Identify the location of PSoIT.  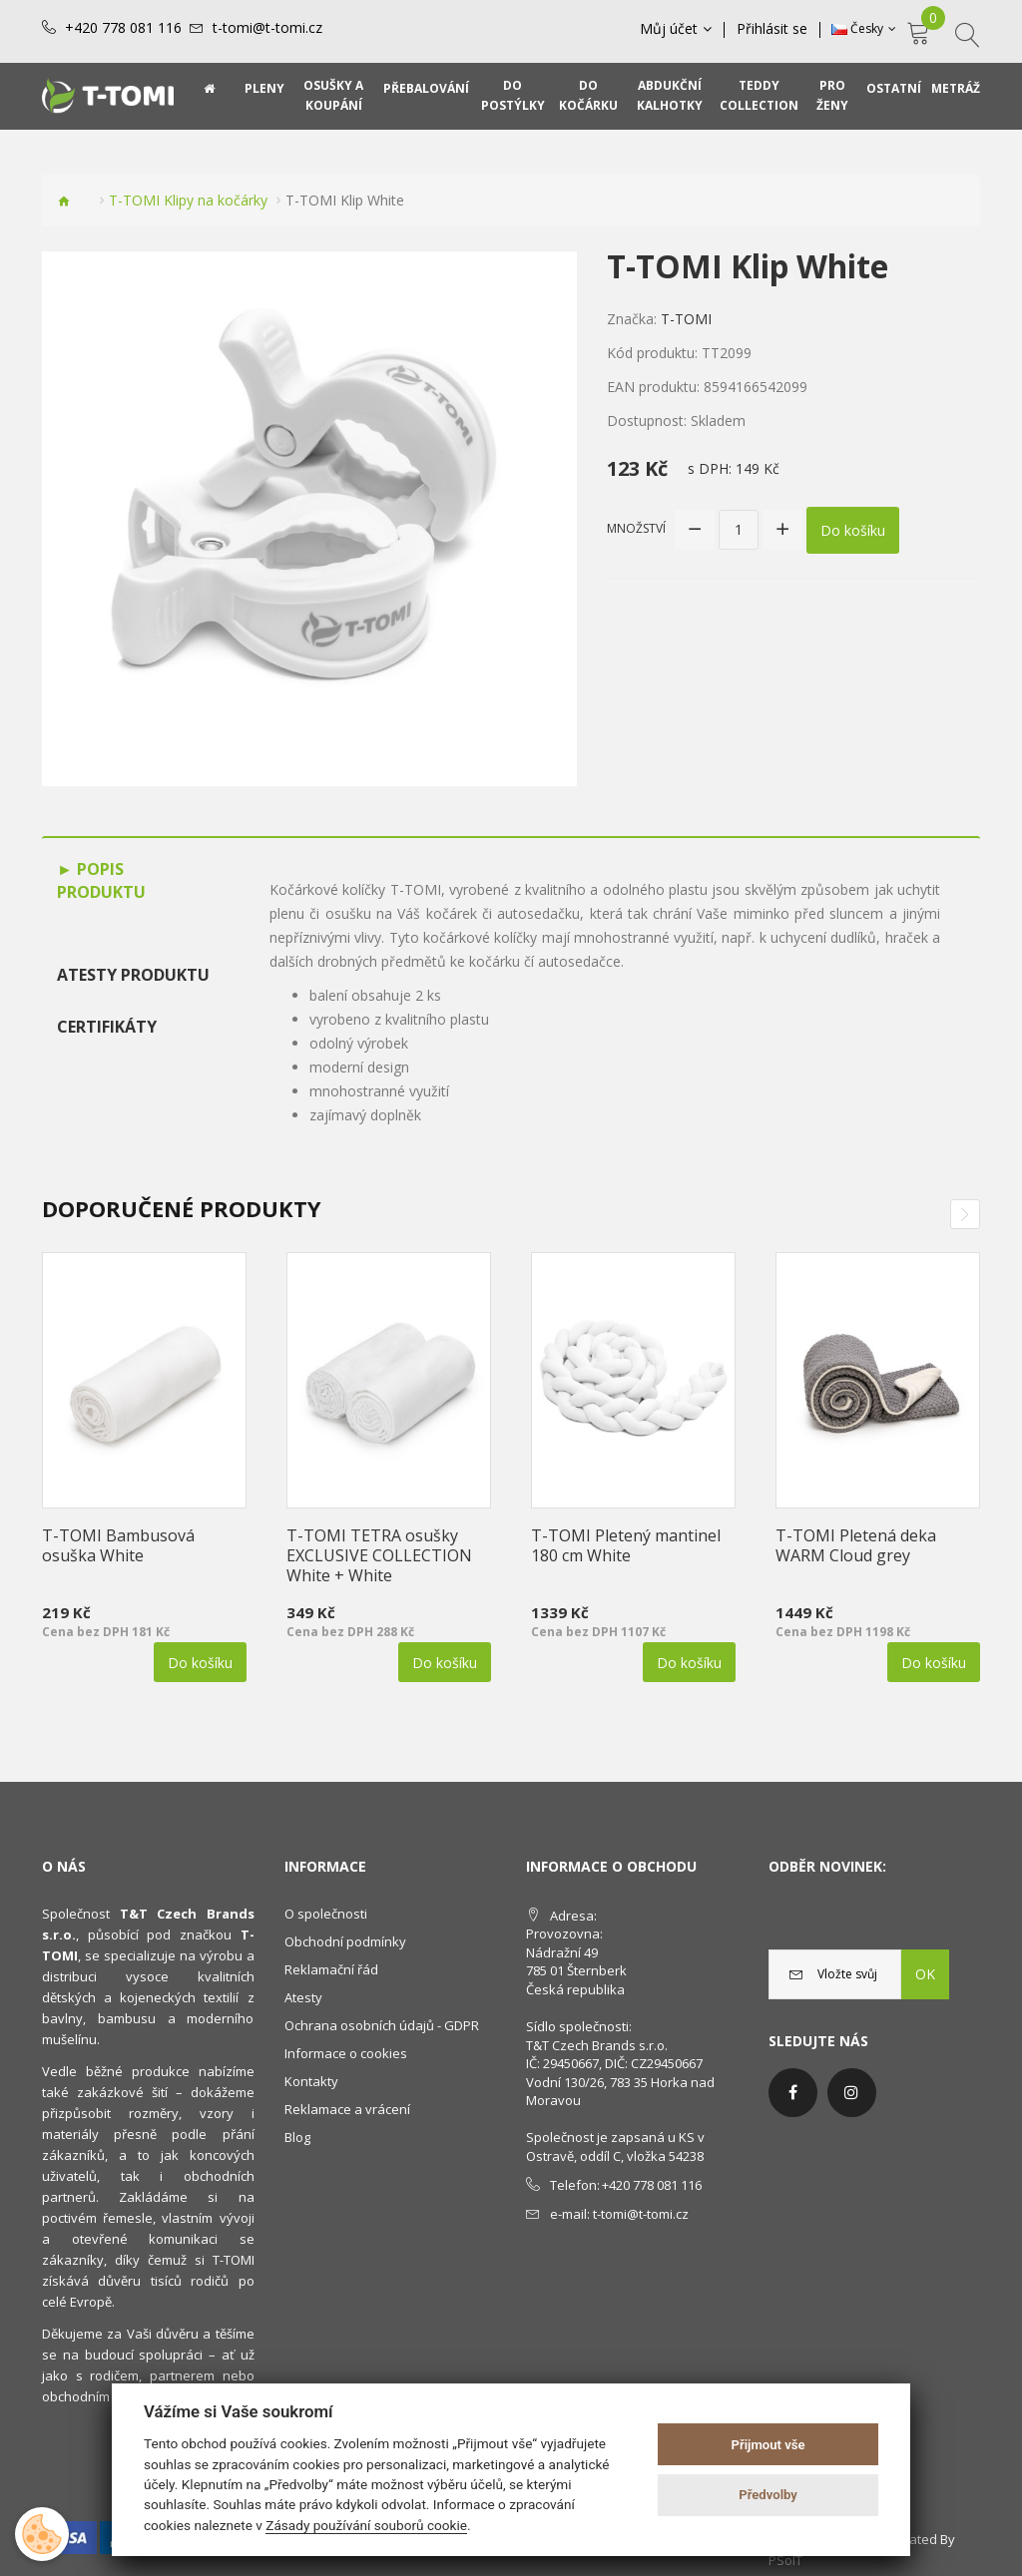
(785, 2560).